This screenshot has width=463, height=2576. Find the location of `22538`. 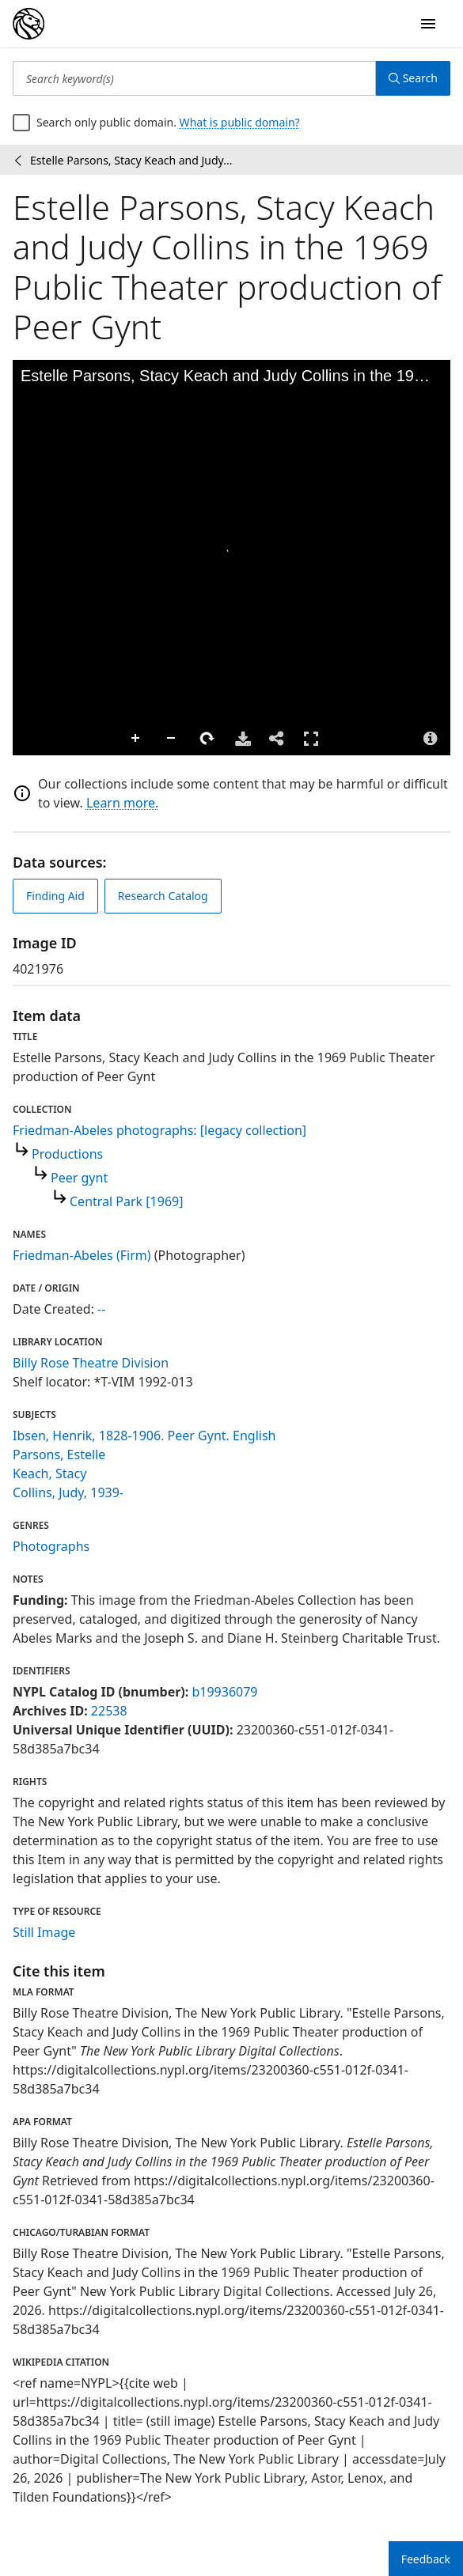

22538 is located at coordinates (109, 1710).